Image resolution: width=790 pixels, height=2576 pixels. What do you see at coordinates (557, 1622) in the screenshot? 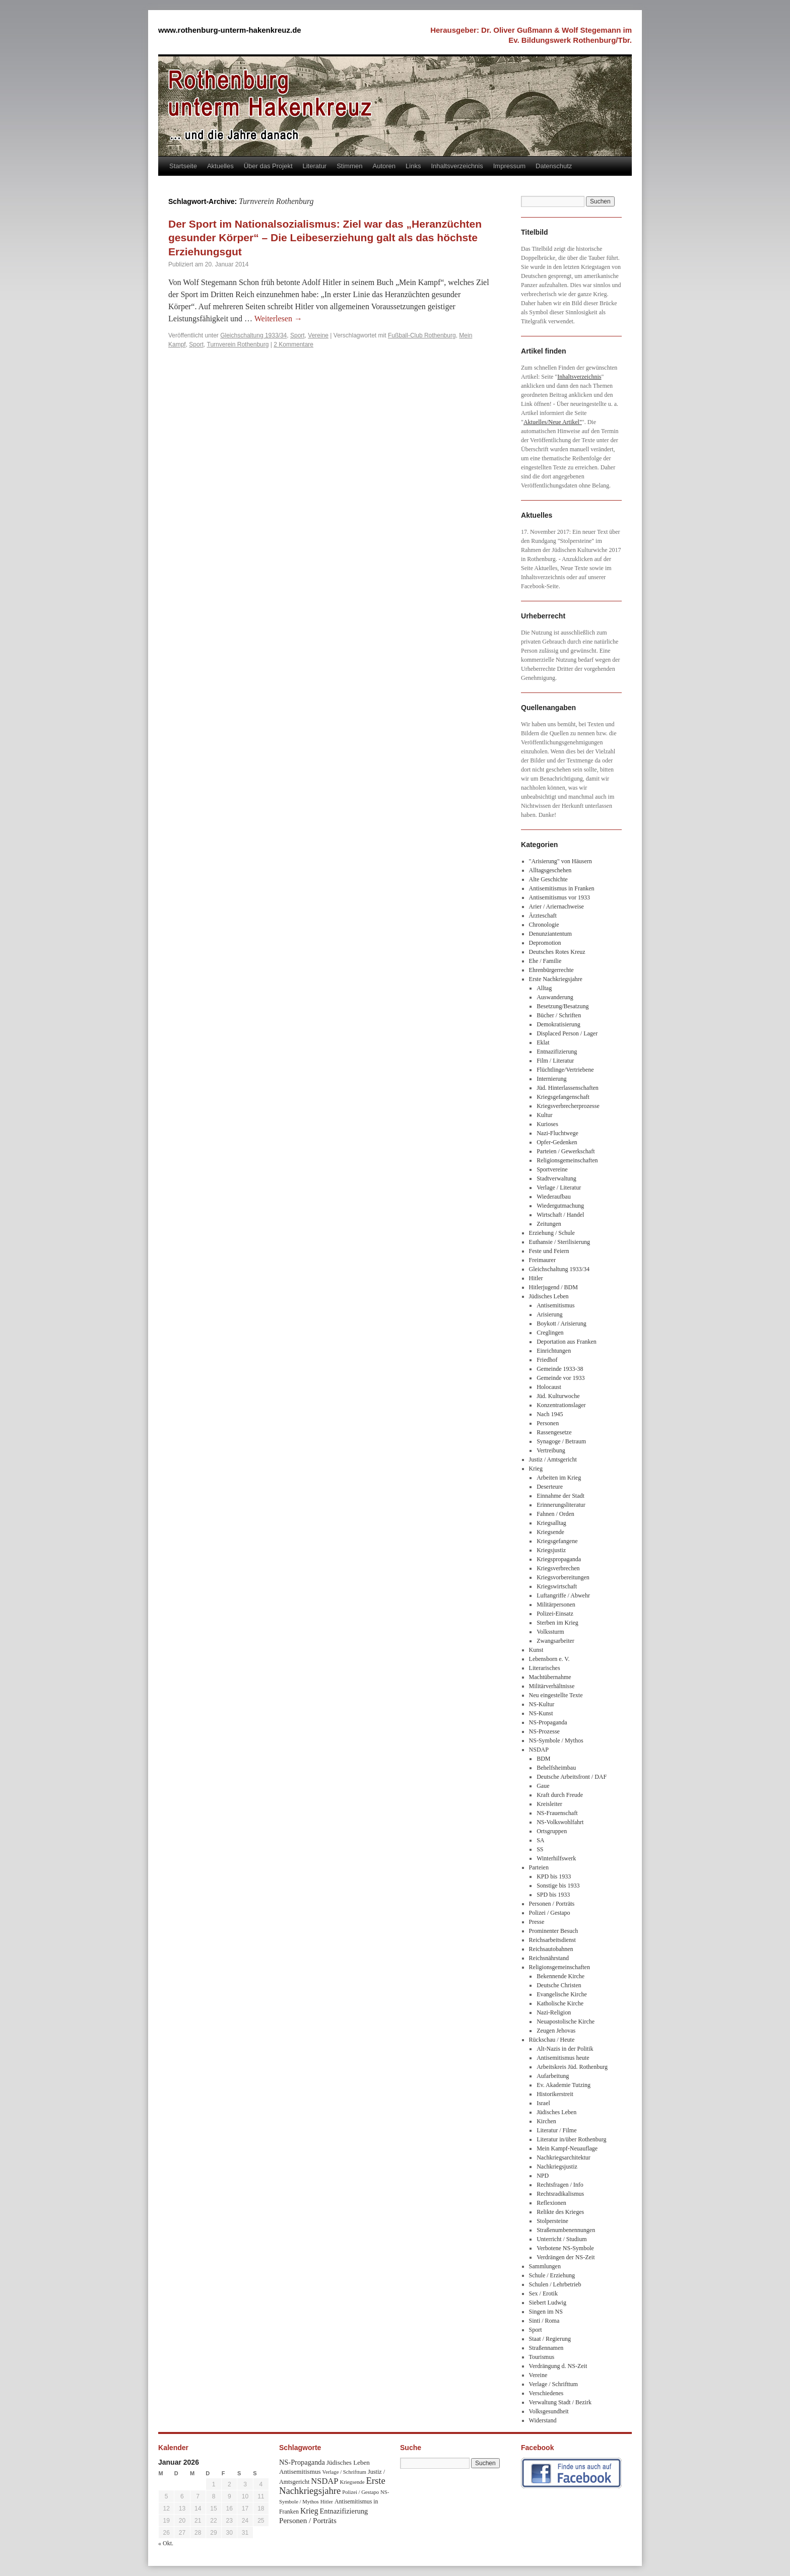
I see `Sterben im Krieg` at bounding box center [557, 1622].